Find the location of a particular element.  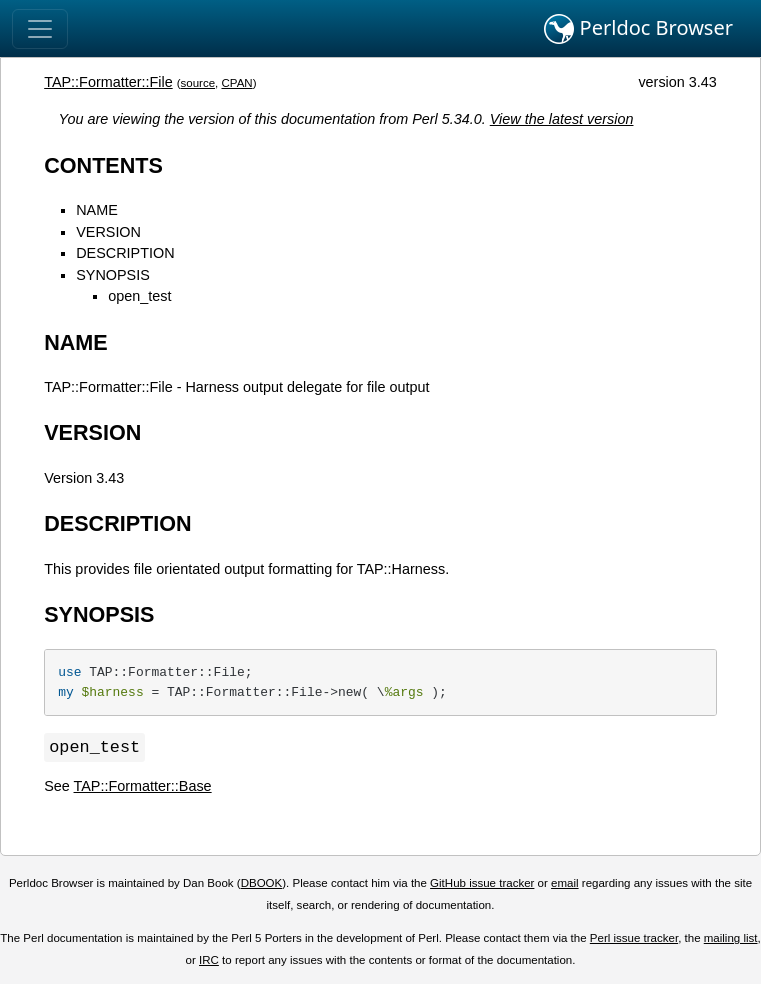

Perldoc Browser is located at coordinates (638, 29).